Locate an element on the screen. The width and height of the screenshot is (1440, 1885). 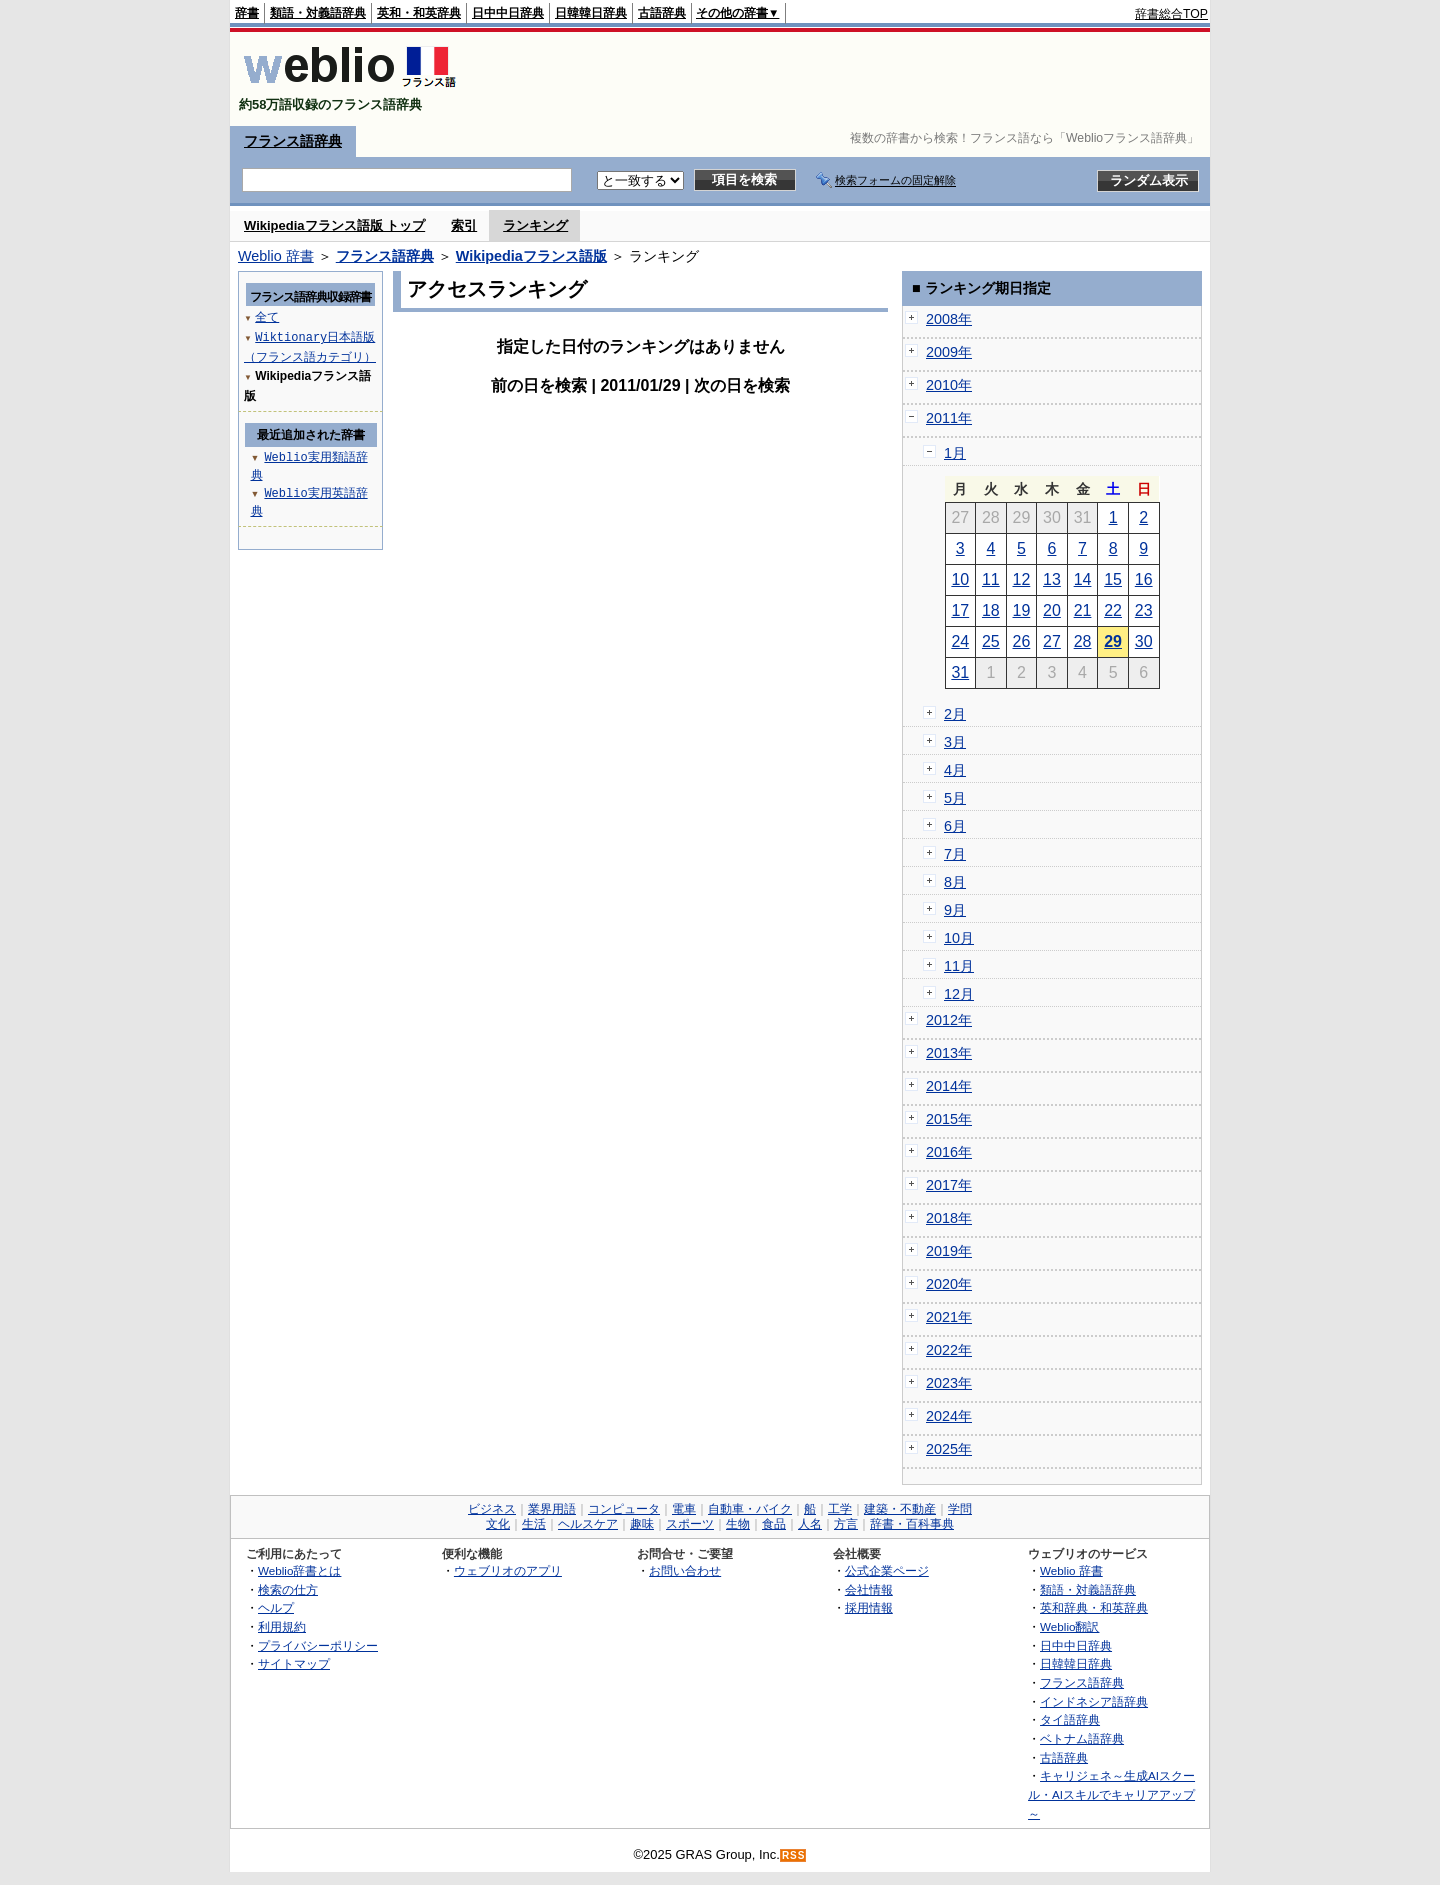
利用規約 is located at coordinates (282, 1626).